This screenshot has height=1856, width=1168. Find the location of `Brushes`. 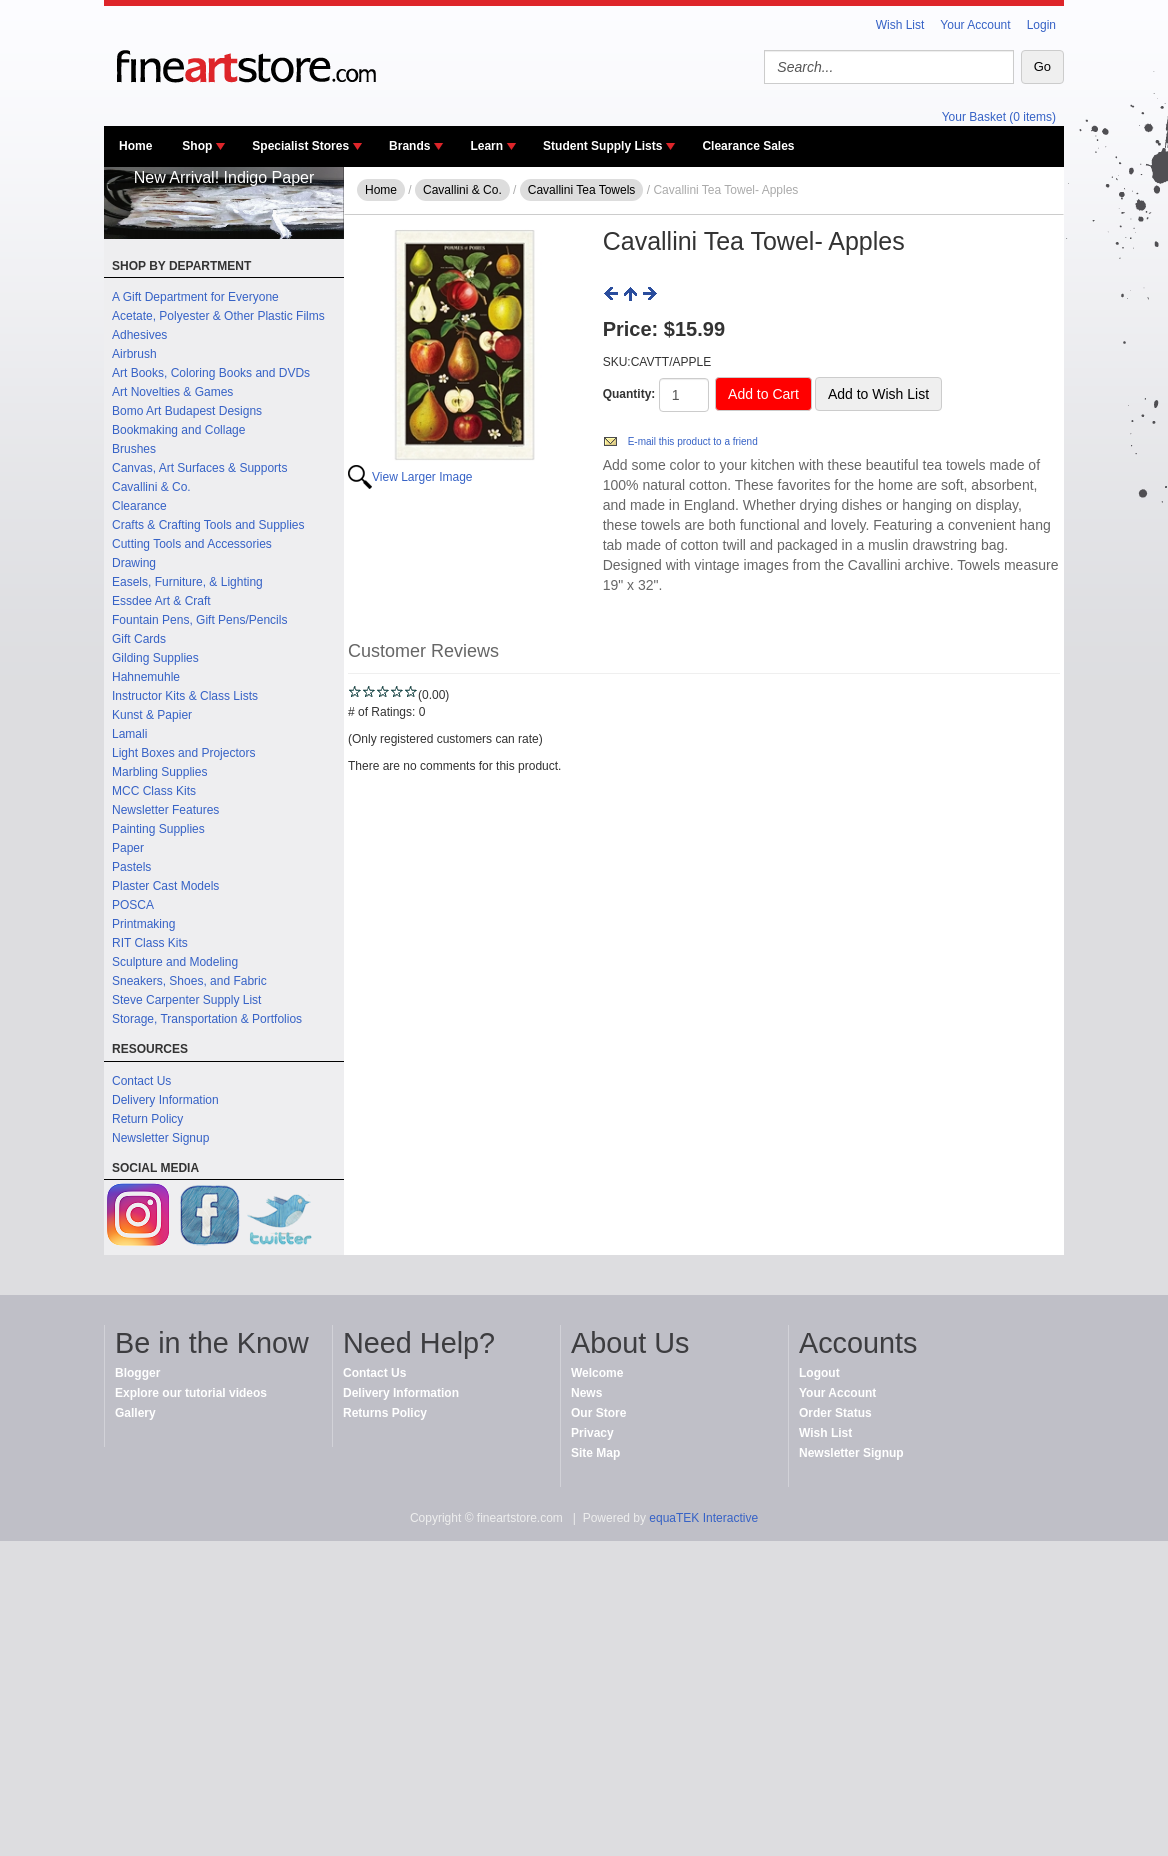

Brushes is located at coordinates (134, 449).